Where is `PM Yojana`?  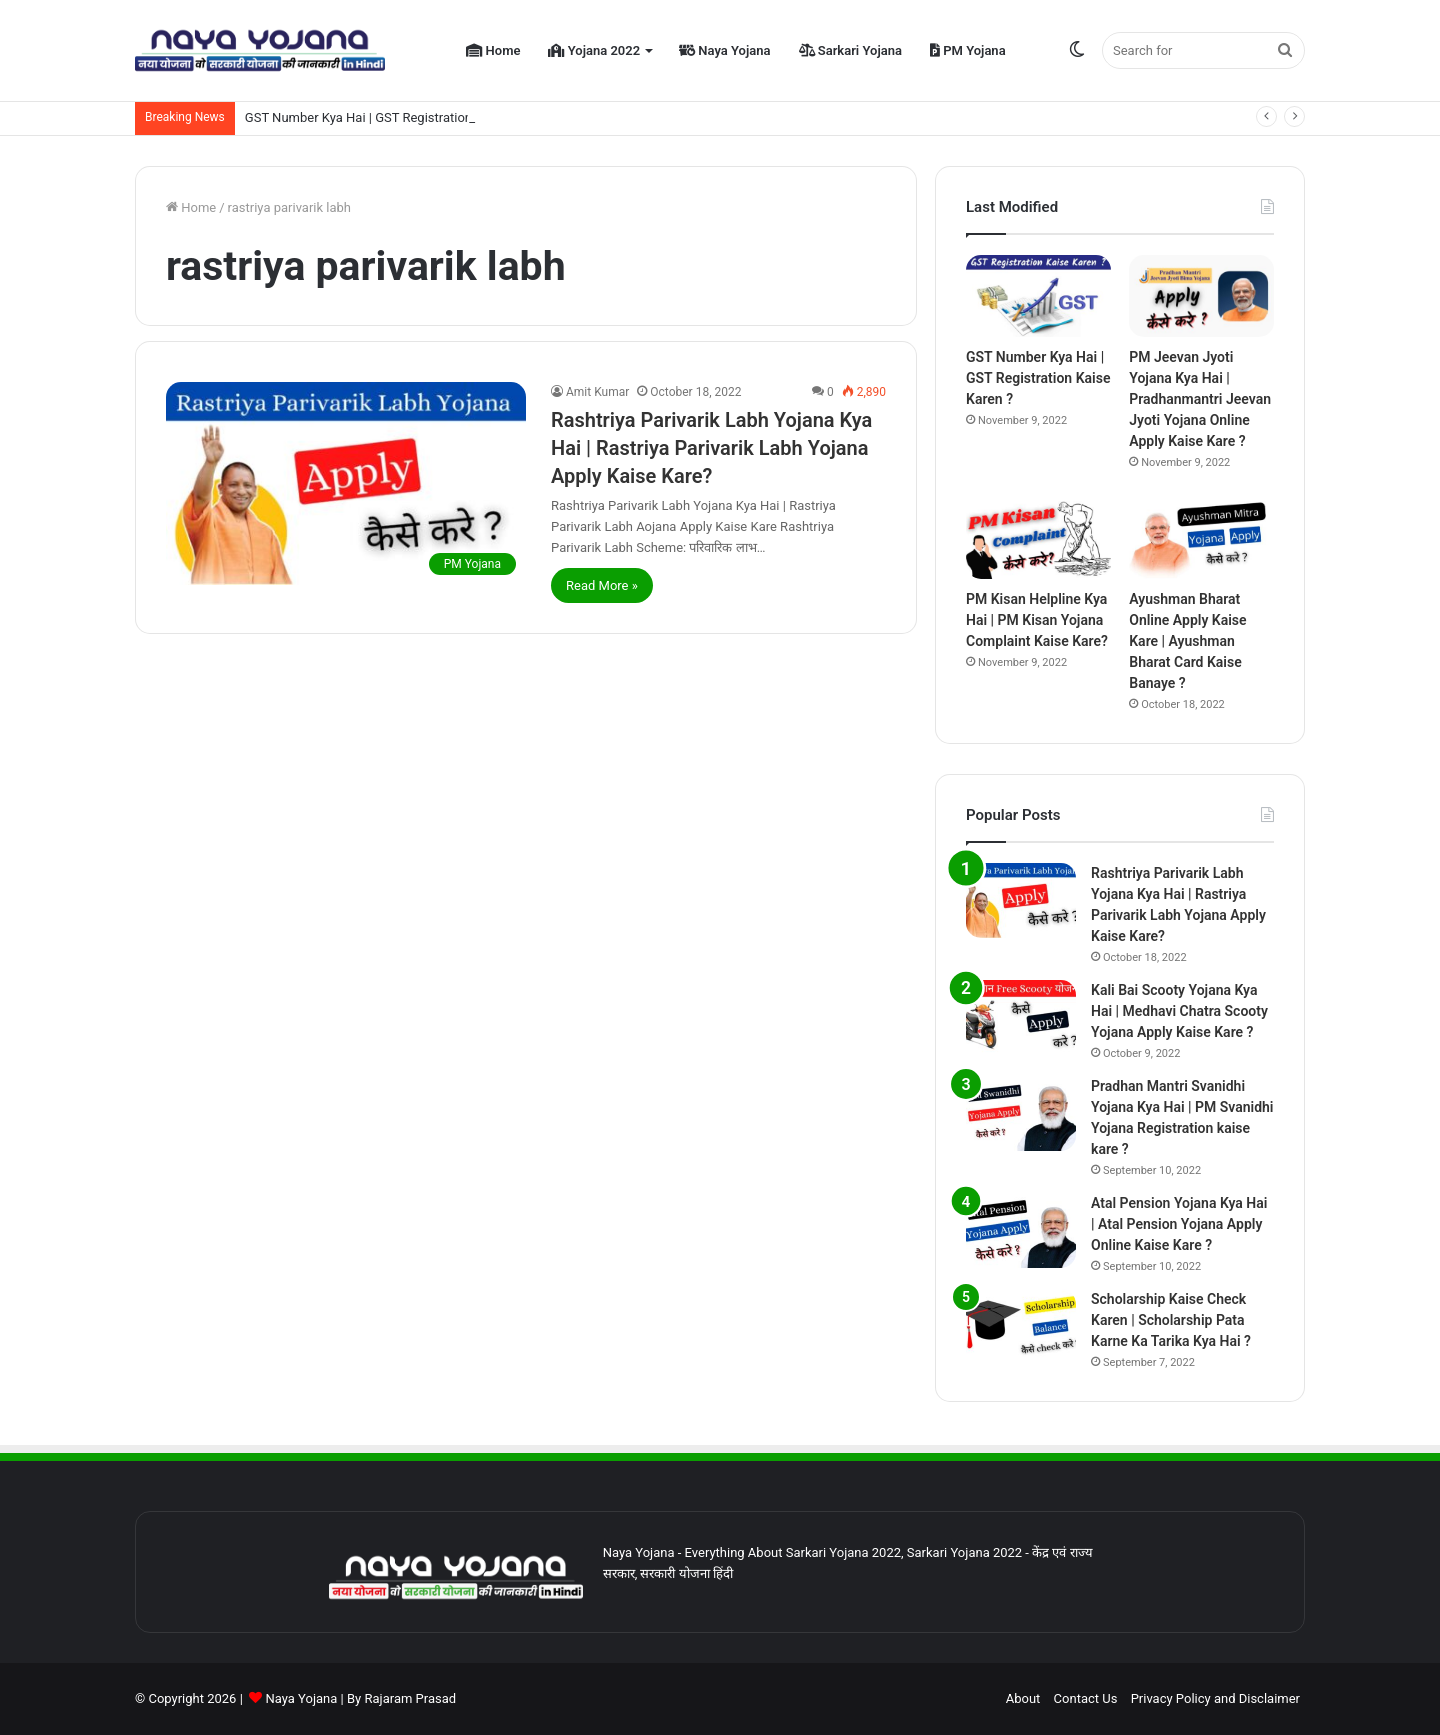 PM Yojana is located at coordinates (968, 50).